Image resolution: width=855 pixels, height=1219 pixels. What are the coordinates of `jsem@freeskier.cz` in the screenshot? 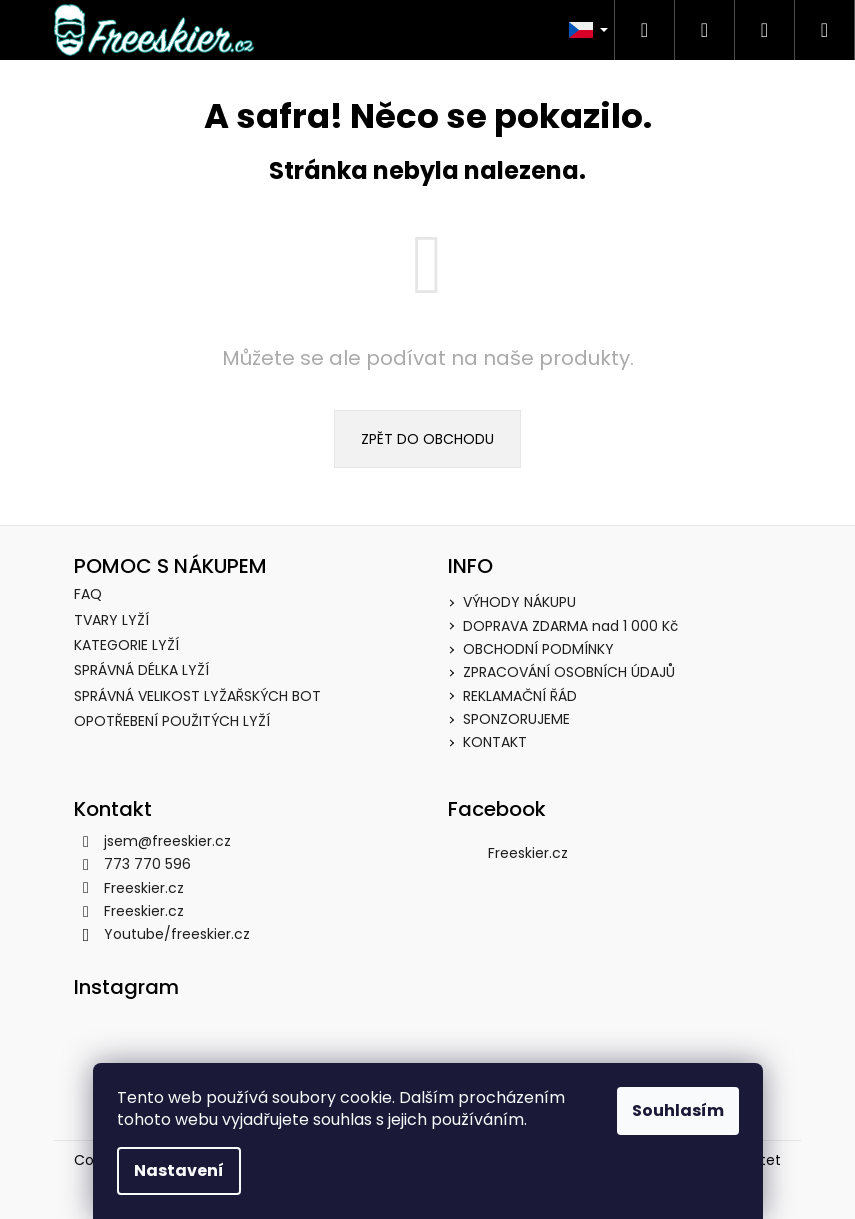 It's located at (167, 841).